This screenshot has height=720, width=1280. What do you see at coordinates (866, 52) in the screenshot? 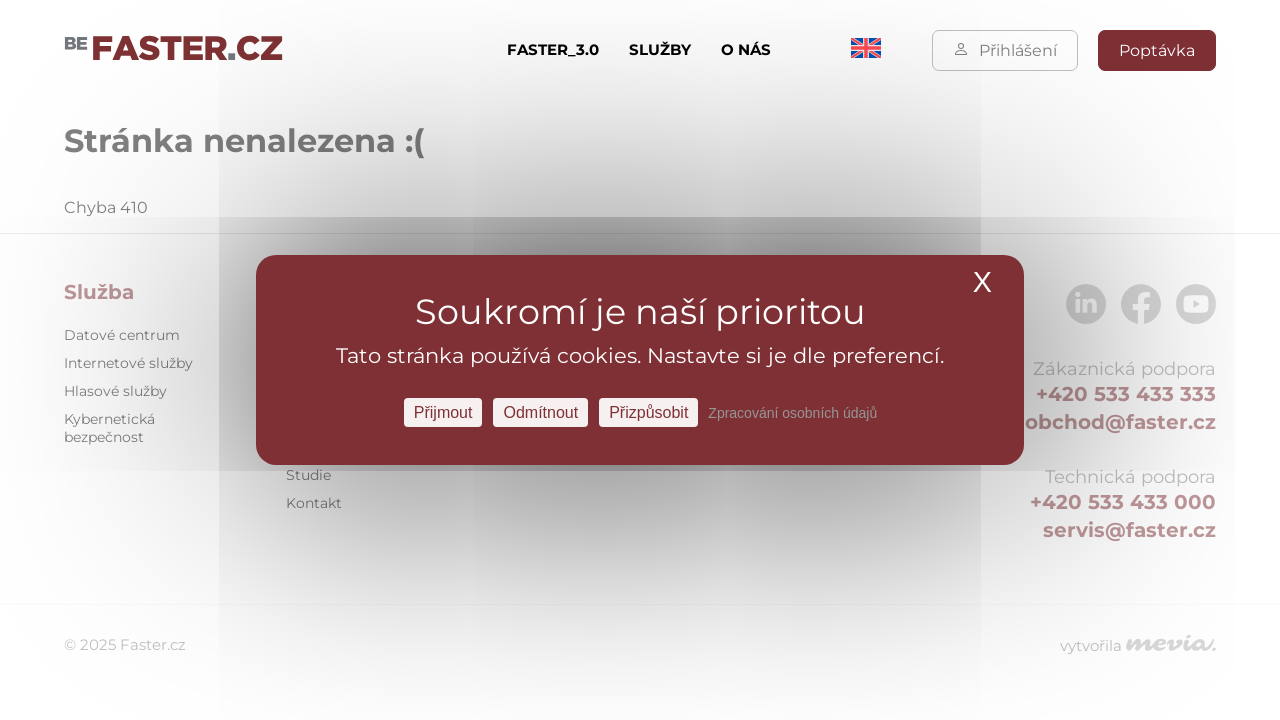
I see `[menuitem]` at bounding box center [866, 52].